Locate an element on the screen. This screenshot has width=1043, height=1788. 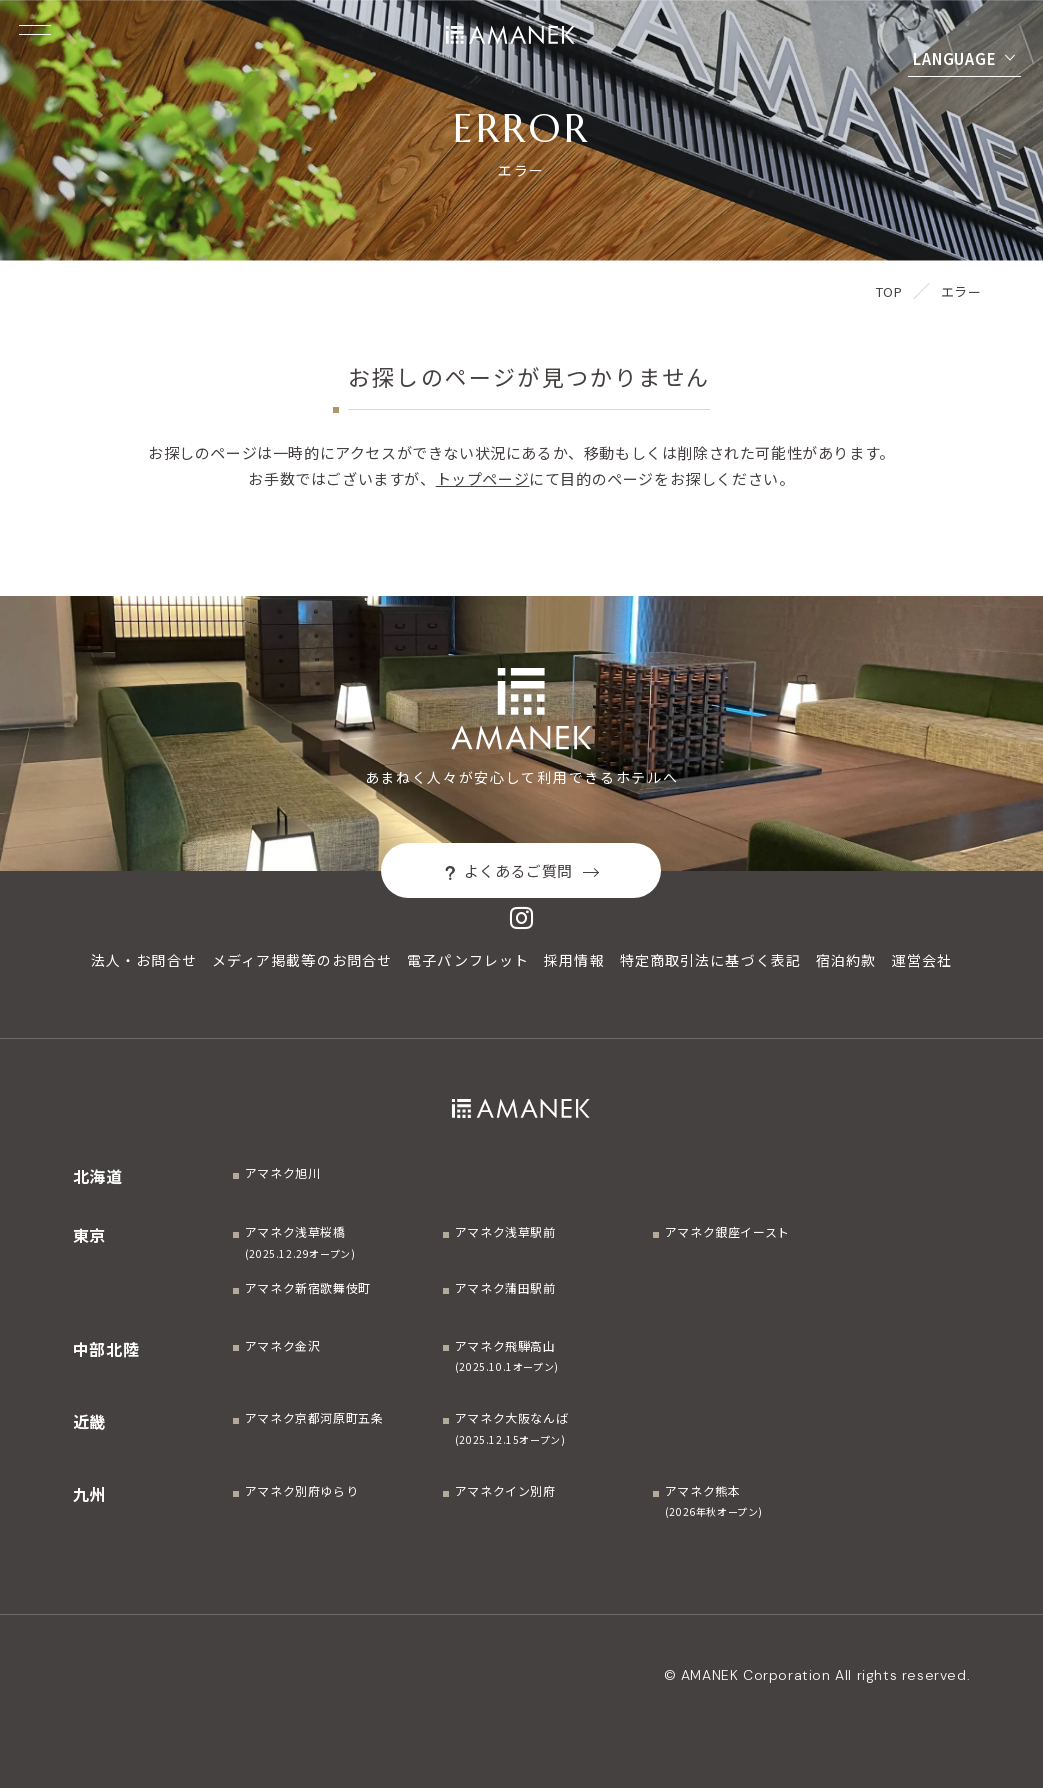
運営会社 is located at coordinates (922, 960).